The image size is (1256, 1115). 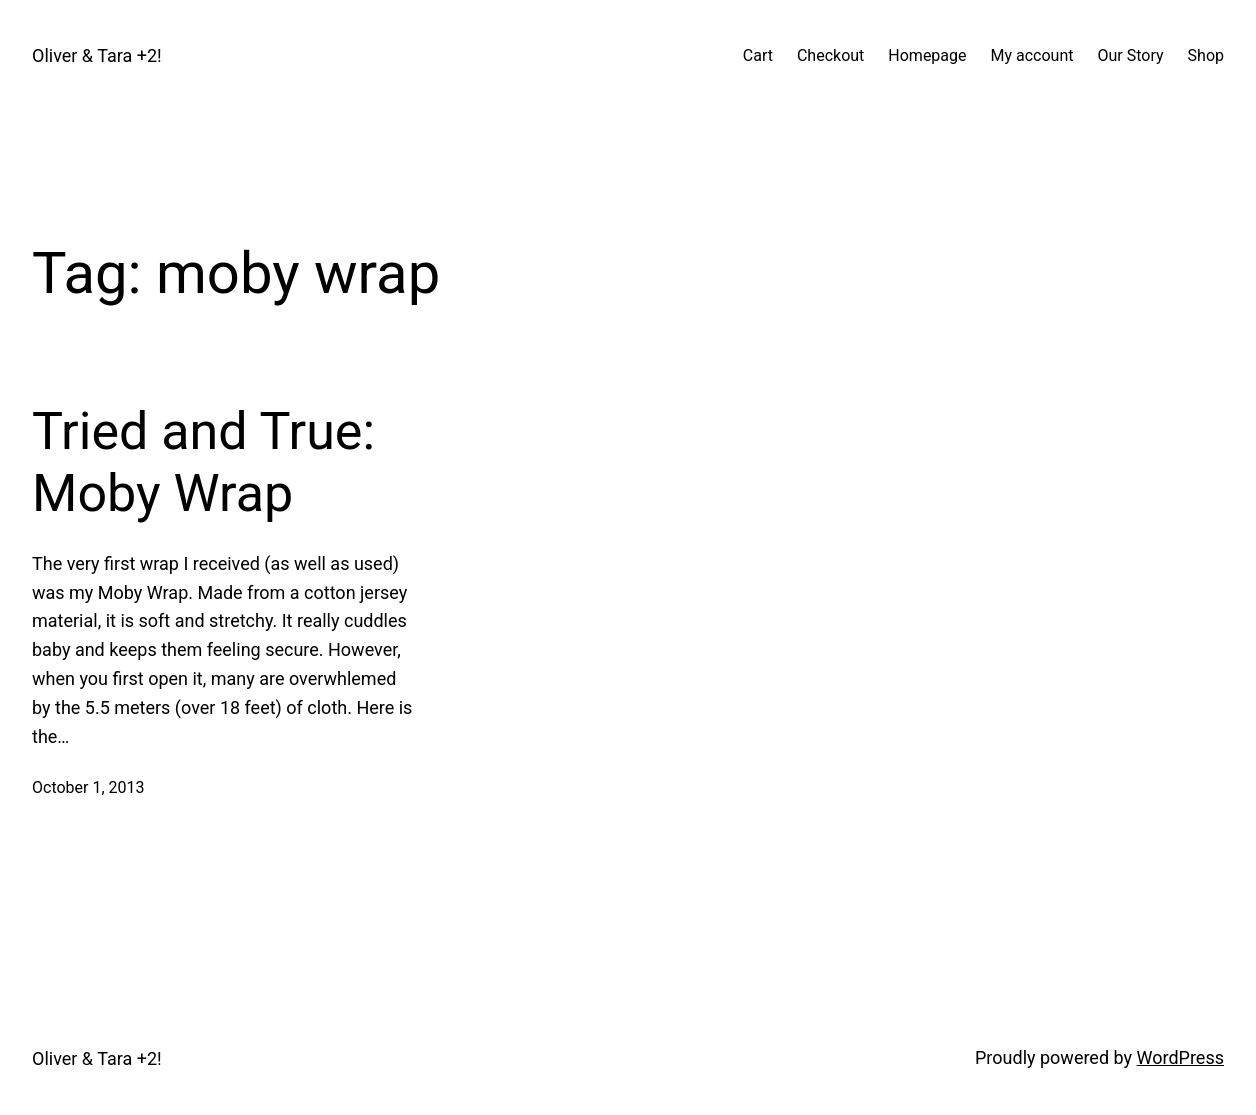 I want to click on Our Story, so click(x=1131, y=55).